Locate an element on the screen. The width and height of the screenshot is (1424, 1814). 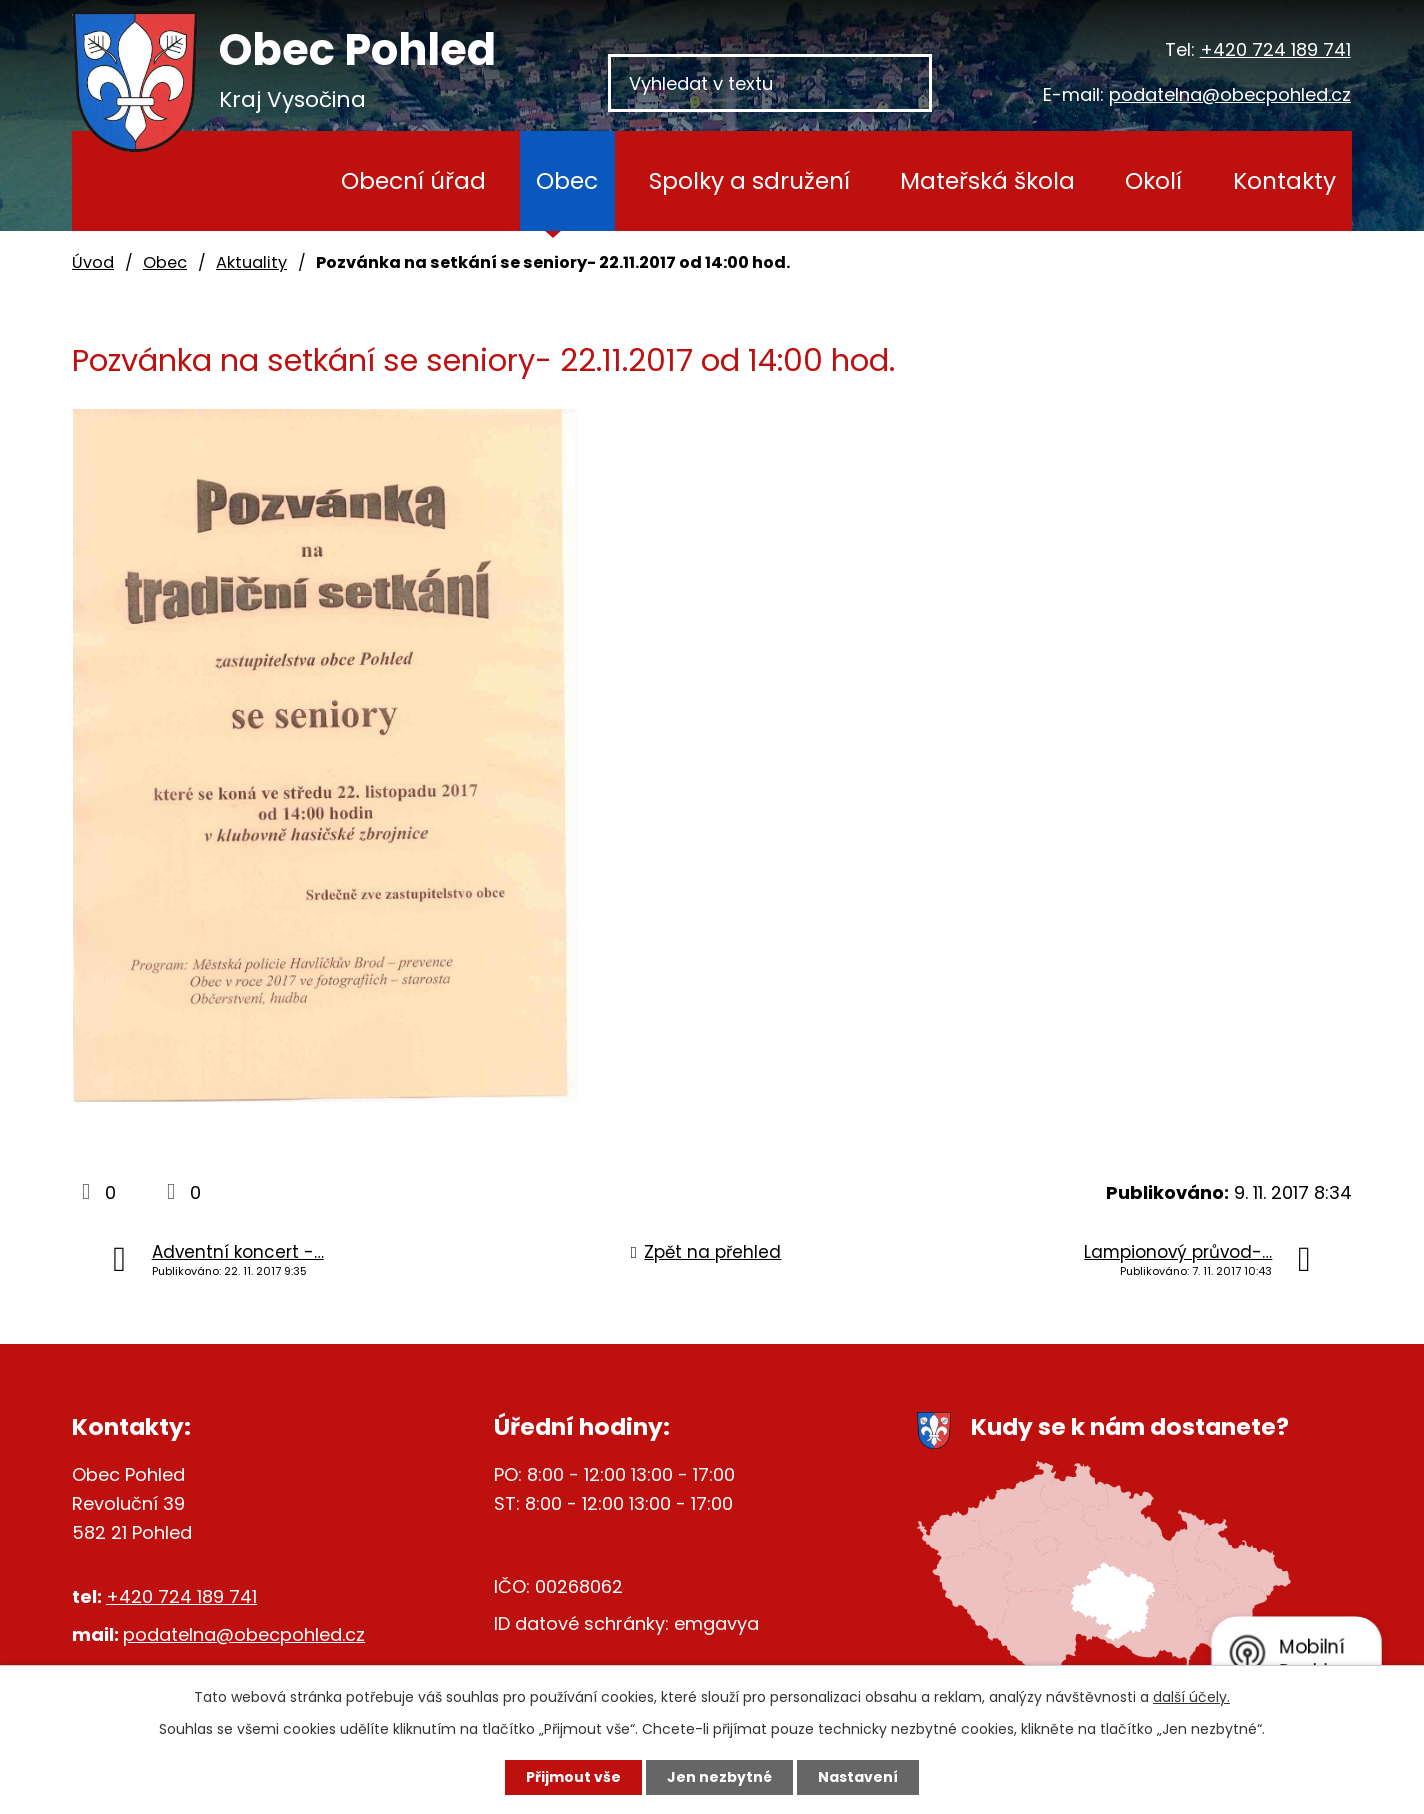
Okolí is located at coordinates (1153, 180).